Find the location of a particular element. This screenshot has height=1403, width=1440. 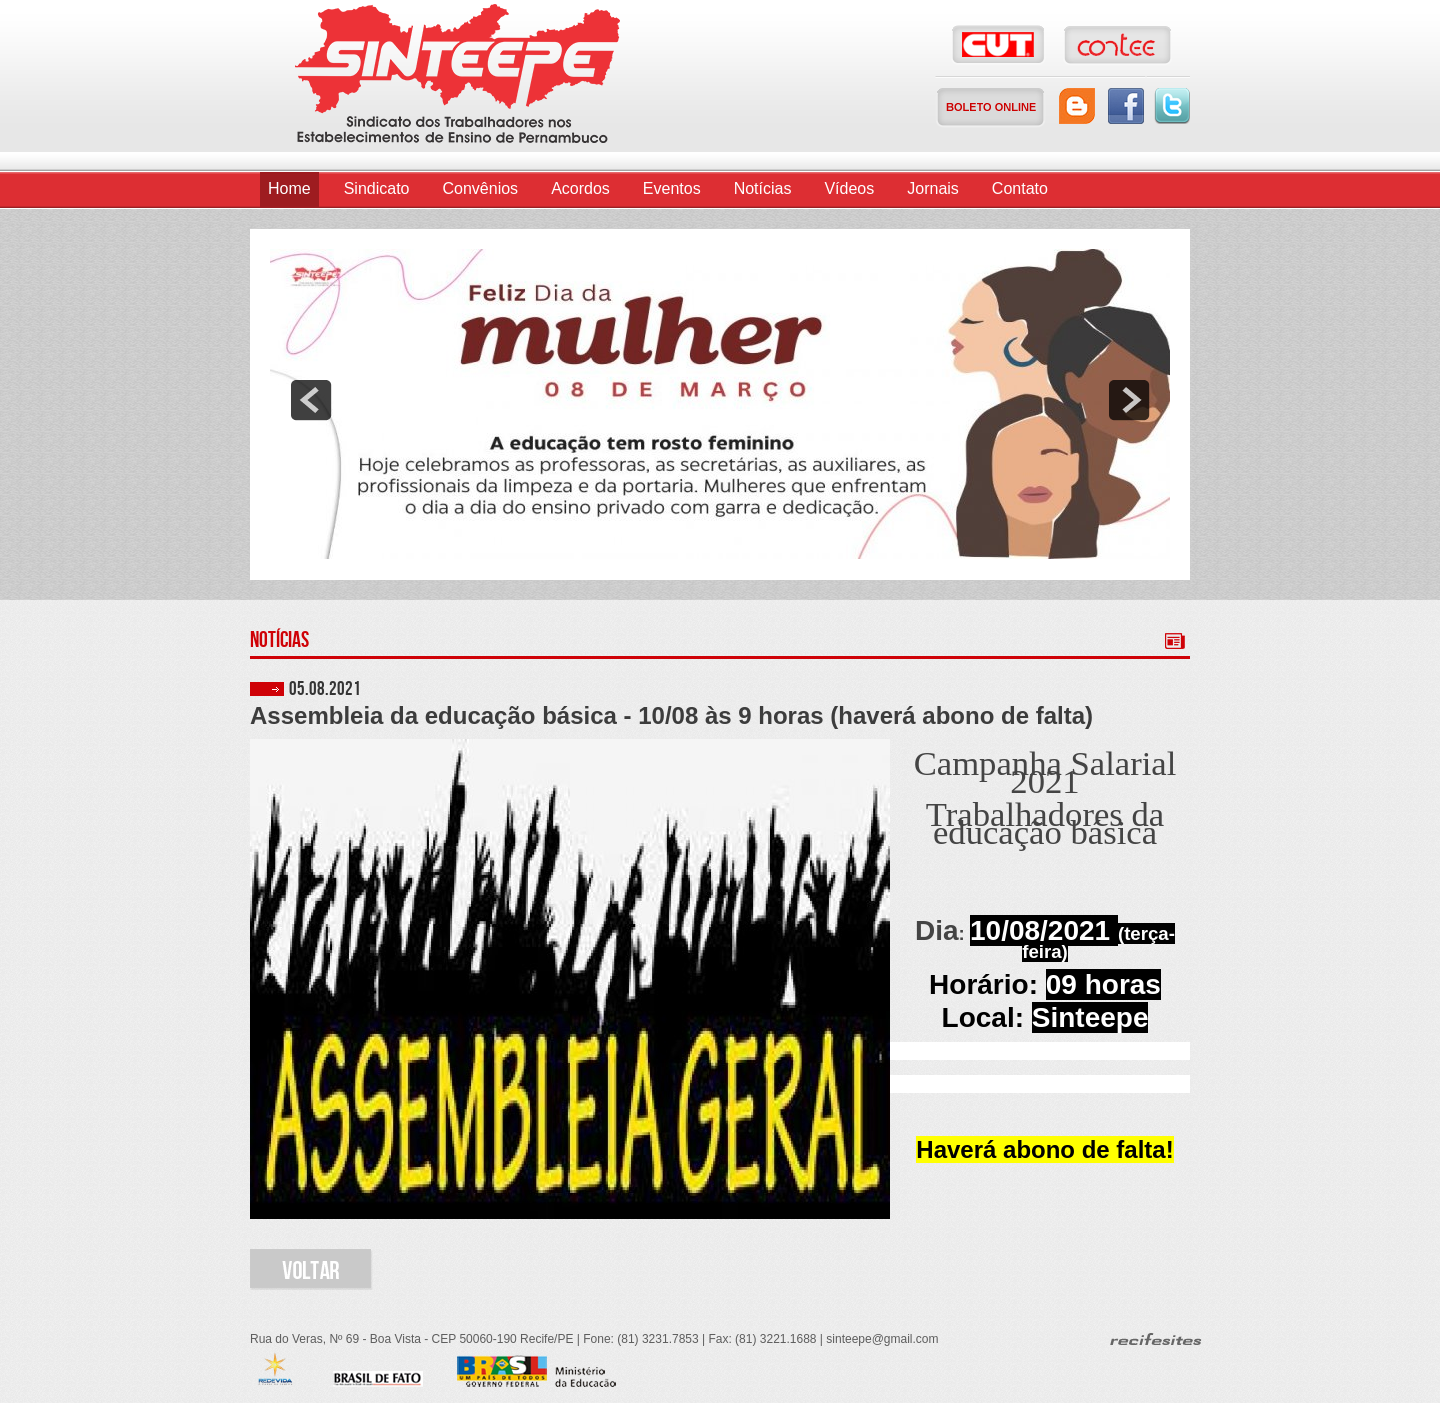

Jornais is located at coordinates (933, 188).